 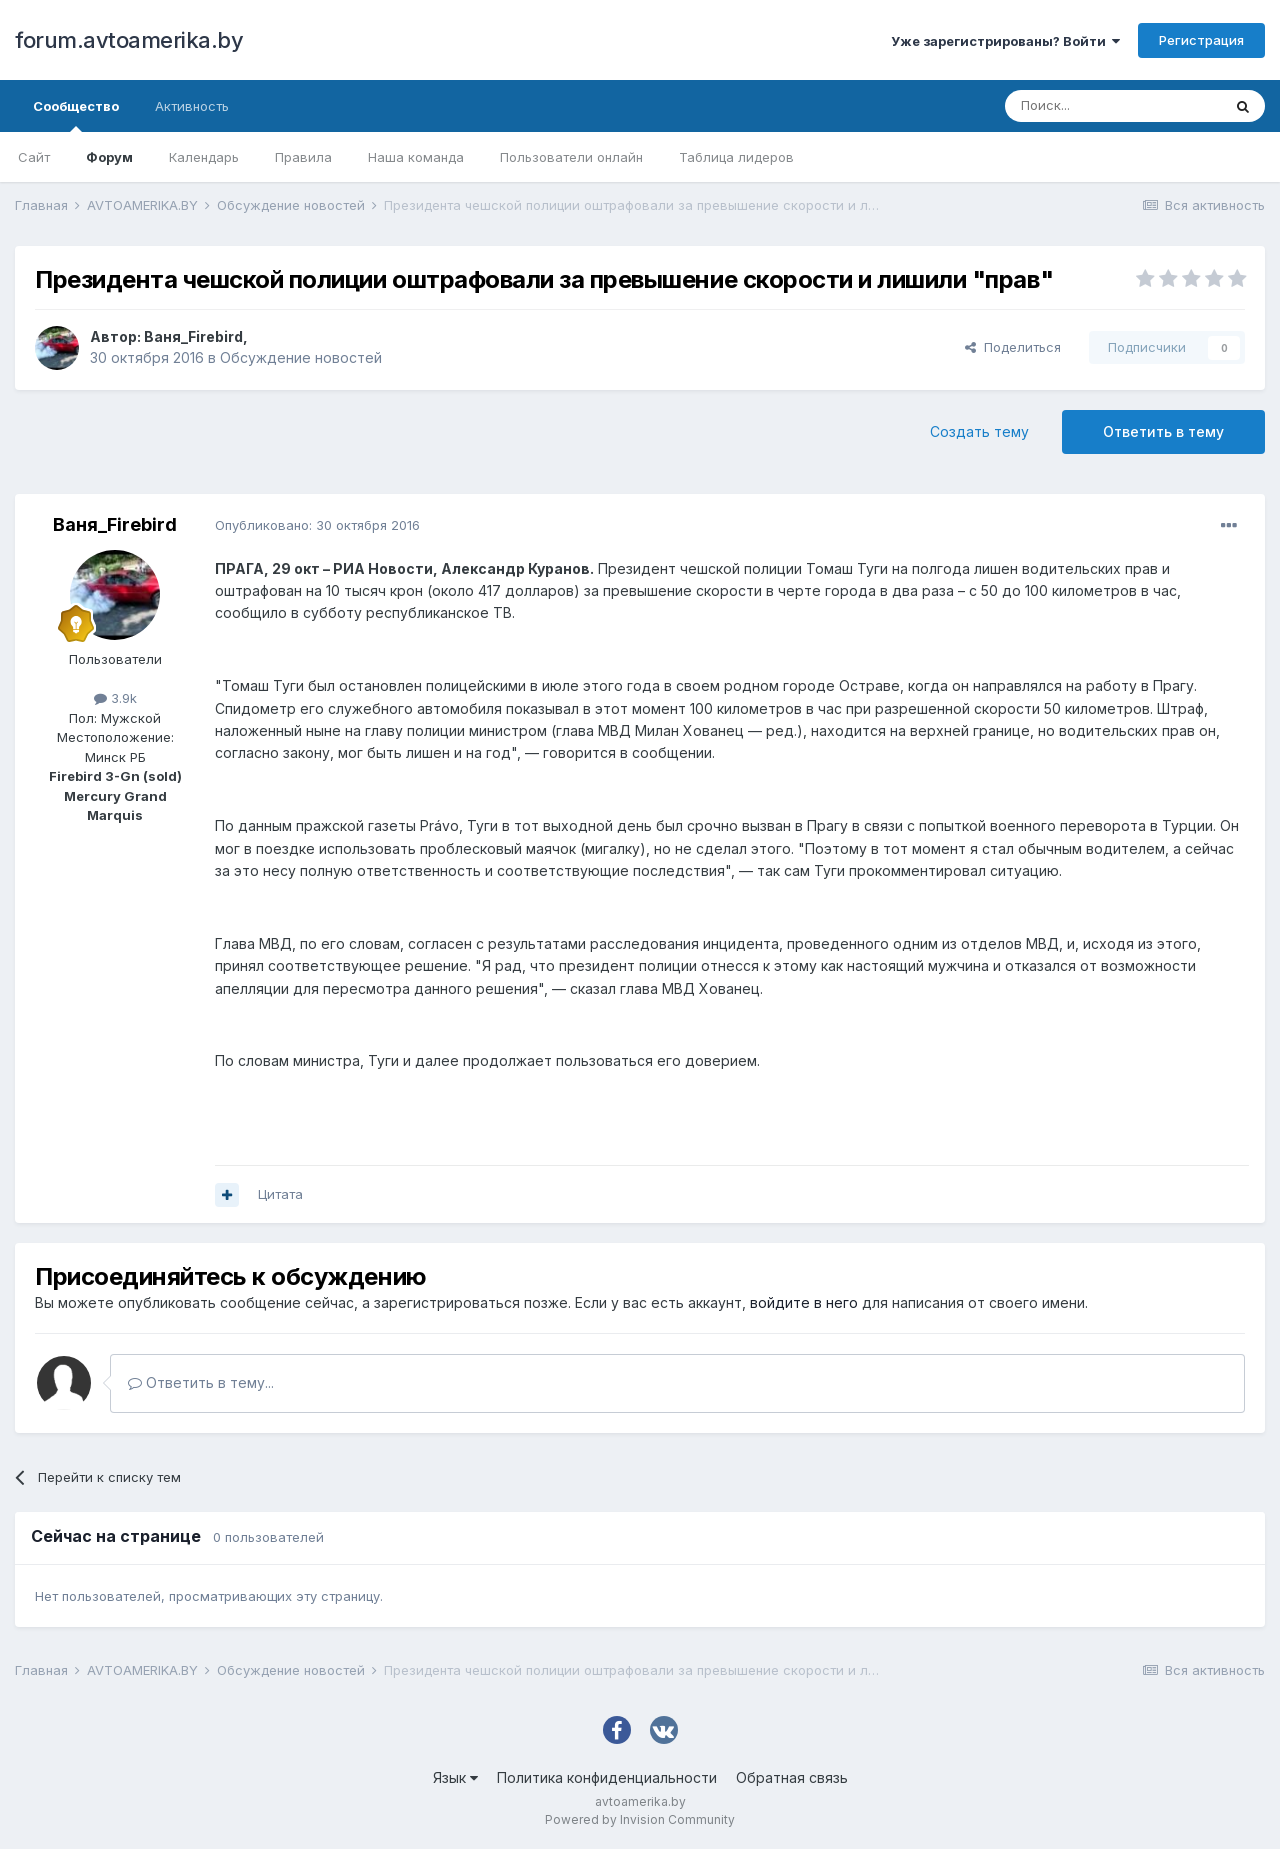 What do you see at coordinates (280, 1194) in the screenshot?
I see `Цитата` at bounding box center [280, 1194].